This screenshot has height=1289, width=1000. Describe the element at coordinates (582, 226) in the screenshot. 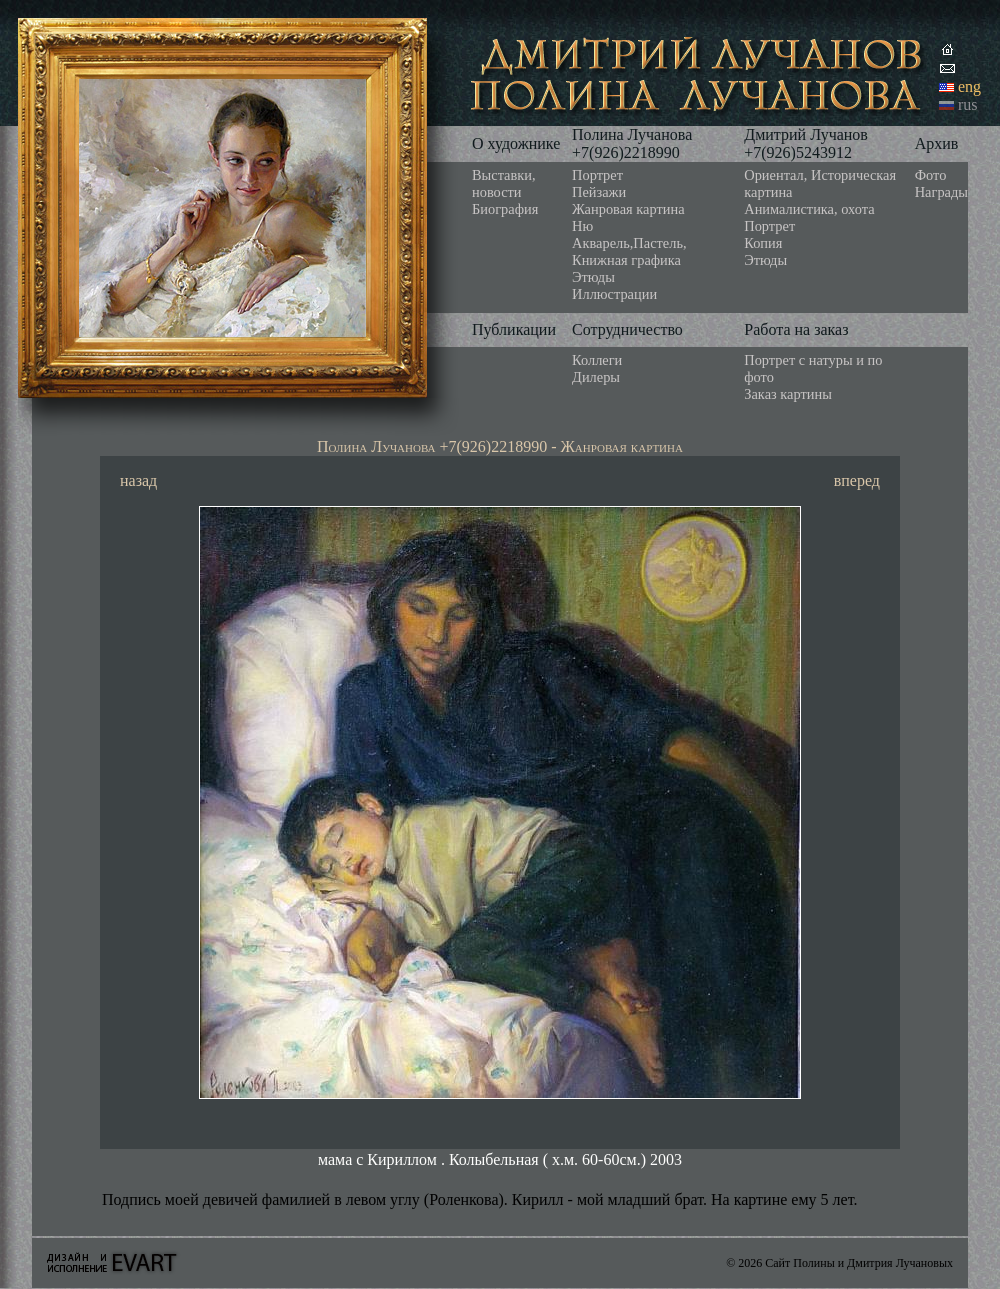

I see `Ню` at that location.